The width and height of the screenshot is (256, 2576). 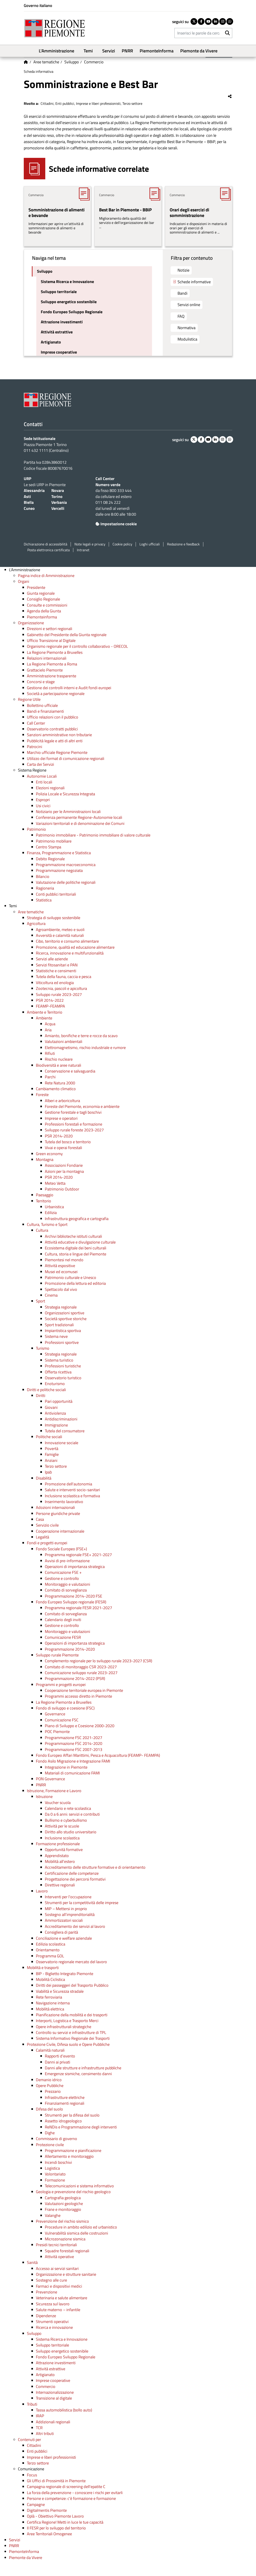 I want to click on Internazionalizzazione, so click(x=55, y=2403).